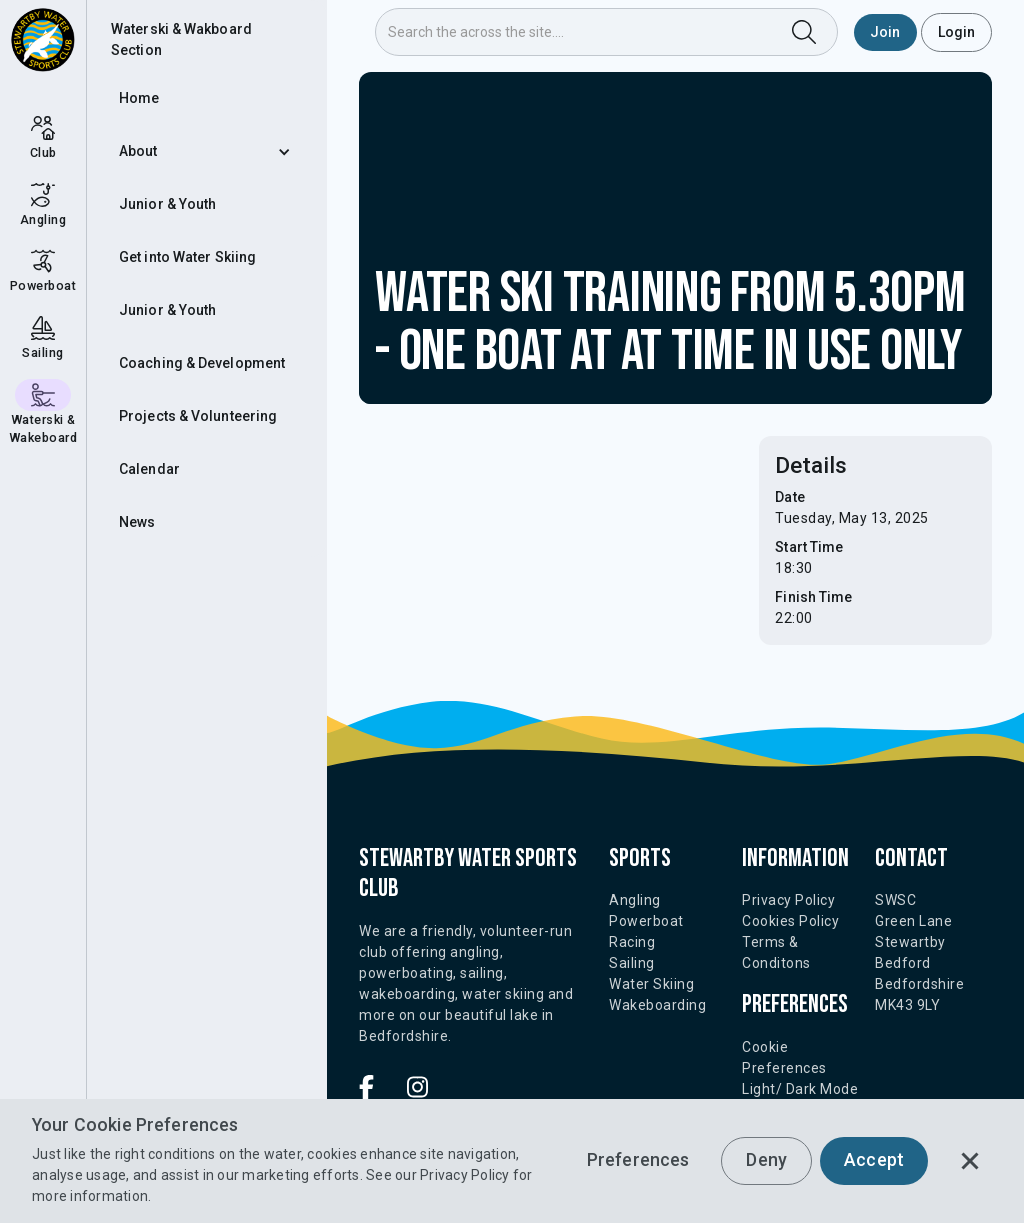 This screenshot has width=1024, height=1223. What do you see at coordinates (766, 1160) in the screenshot?
I see `Deny [button]` at bounding box center [766, 1160].